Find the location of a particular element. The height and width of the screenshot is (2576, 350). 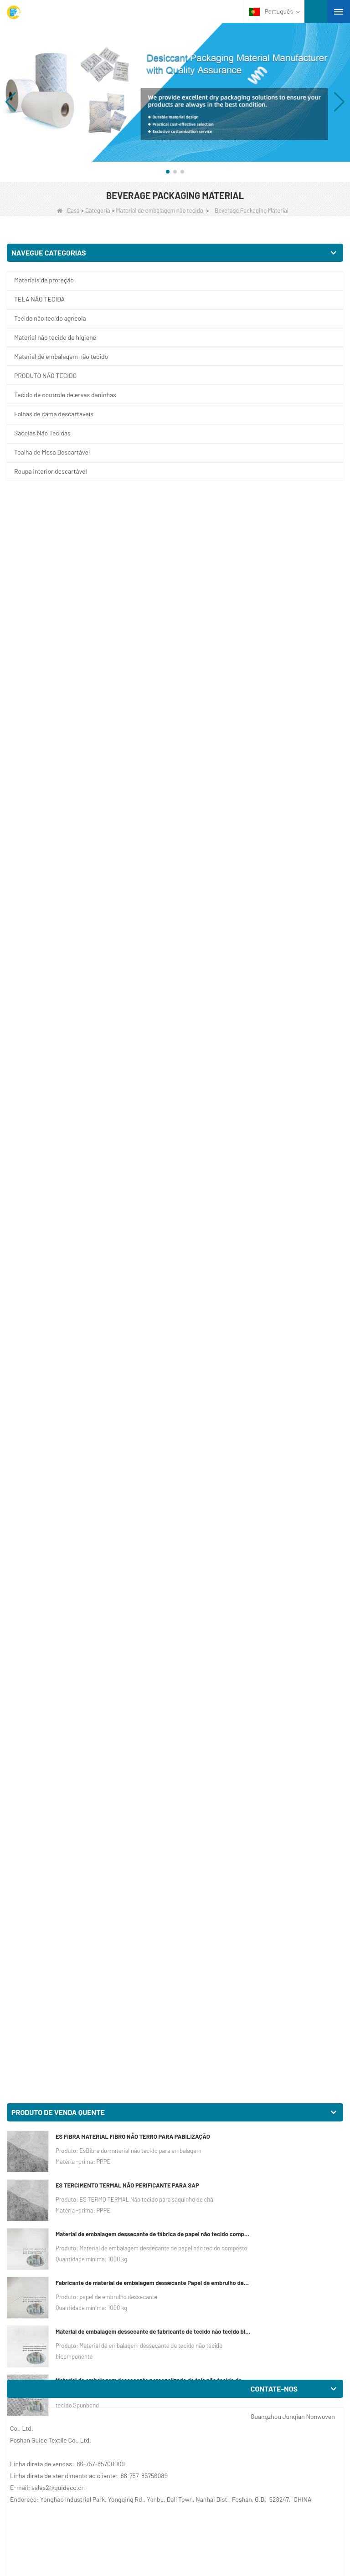

Tecido não tecido agrícola is located at coordinates (50, 318).